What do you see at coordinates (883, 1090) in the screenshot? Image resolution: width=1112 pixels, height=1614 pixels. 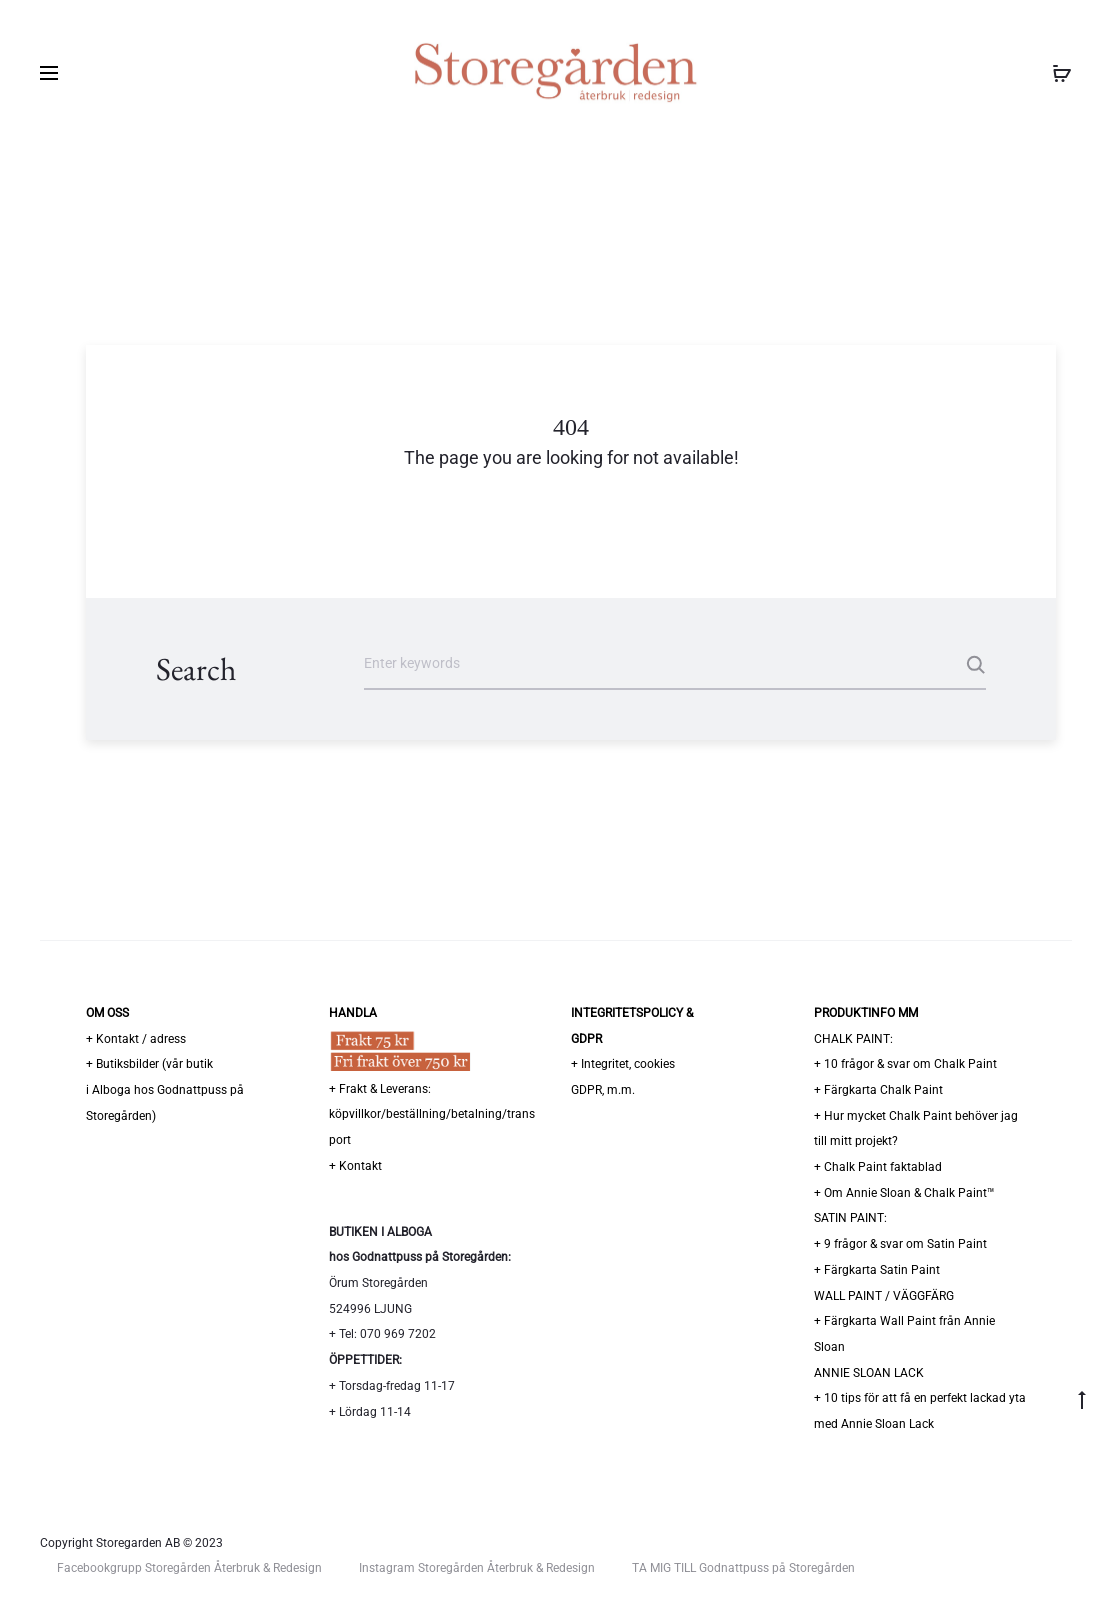 I see `Färgkarta Chalk Paint` at bounding box center [883, 1090].